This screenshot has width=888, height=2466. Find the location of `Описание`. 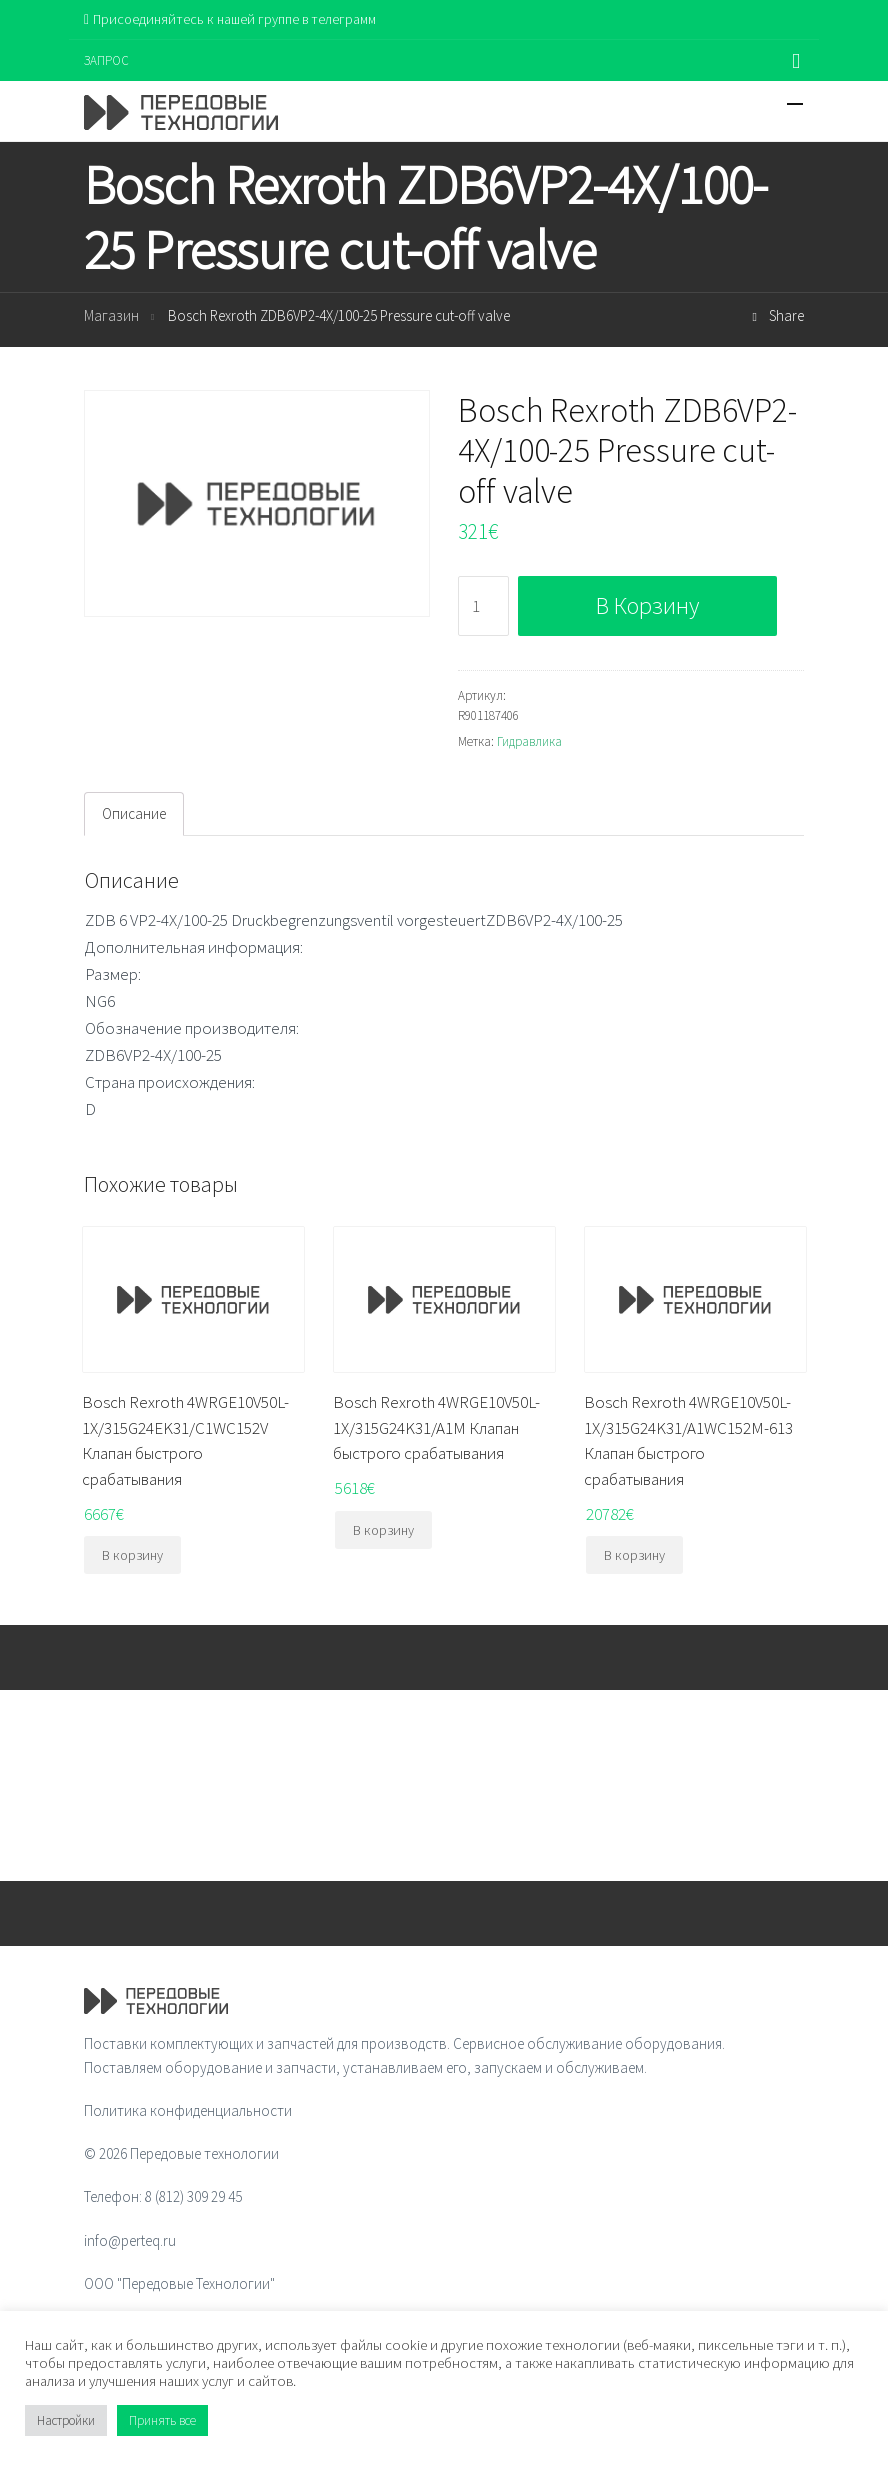

Описание is located at coordinates (134, 813).